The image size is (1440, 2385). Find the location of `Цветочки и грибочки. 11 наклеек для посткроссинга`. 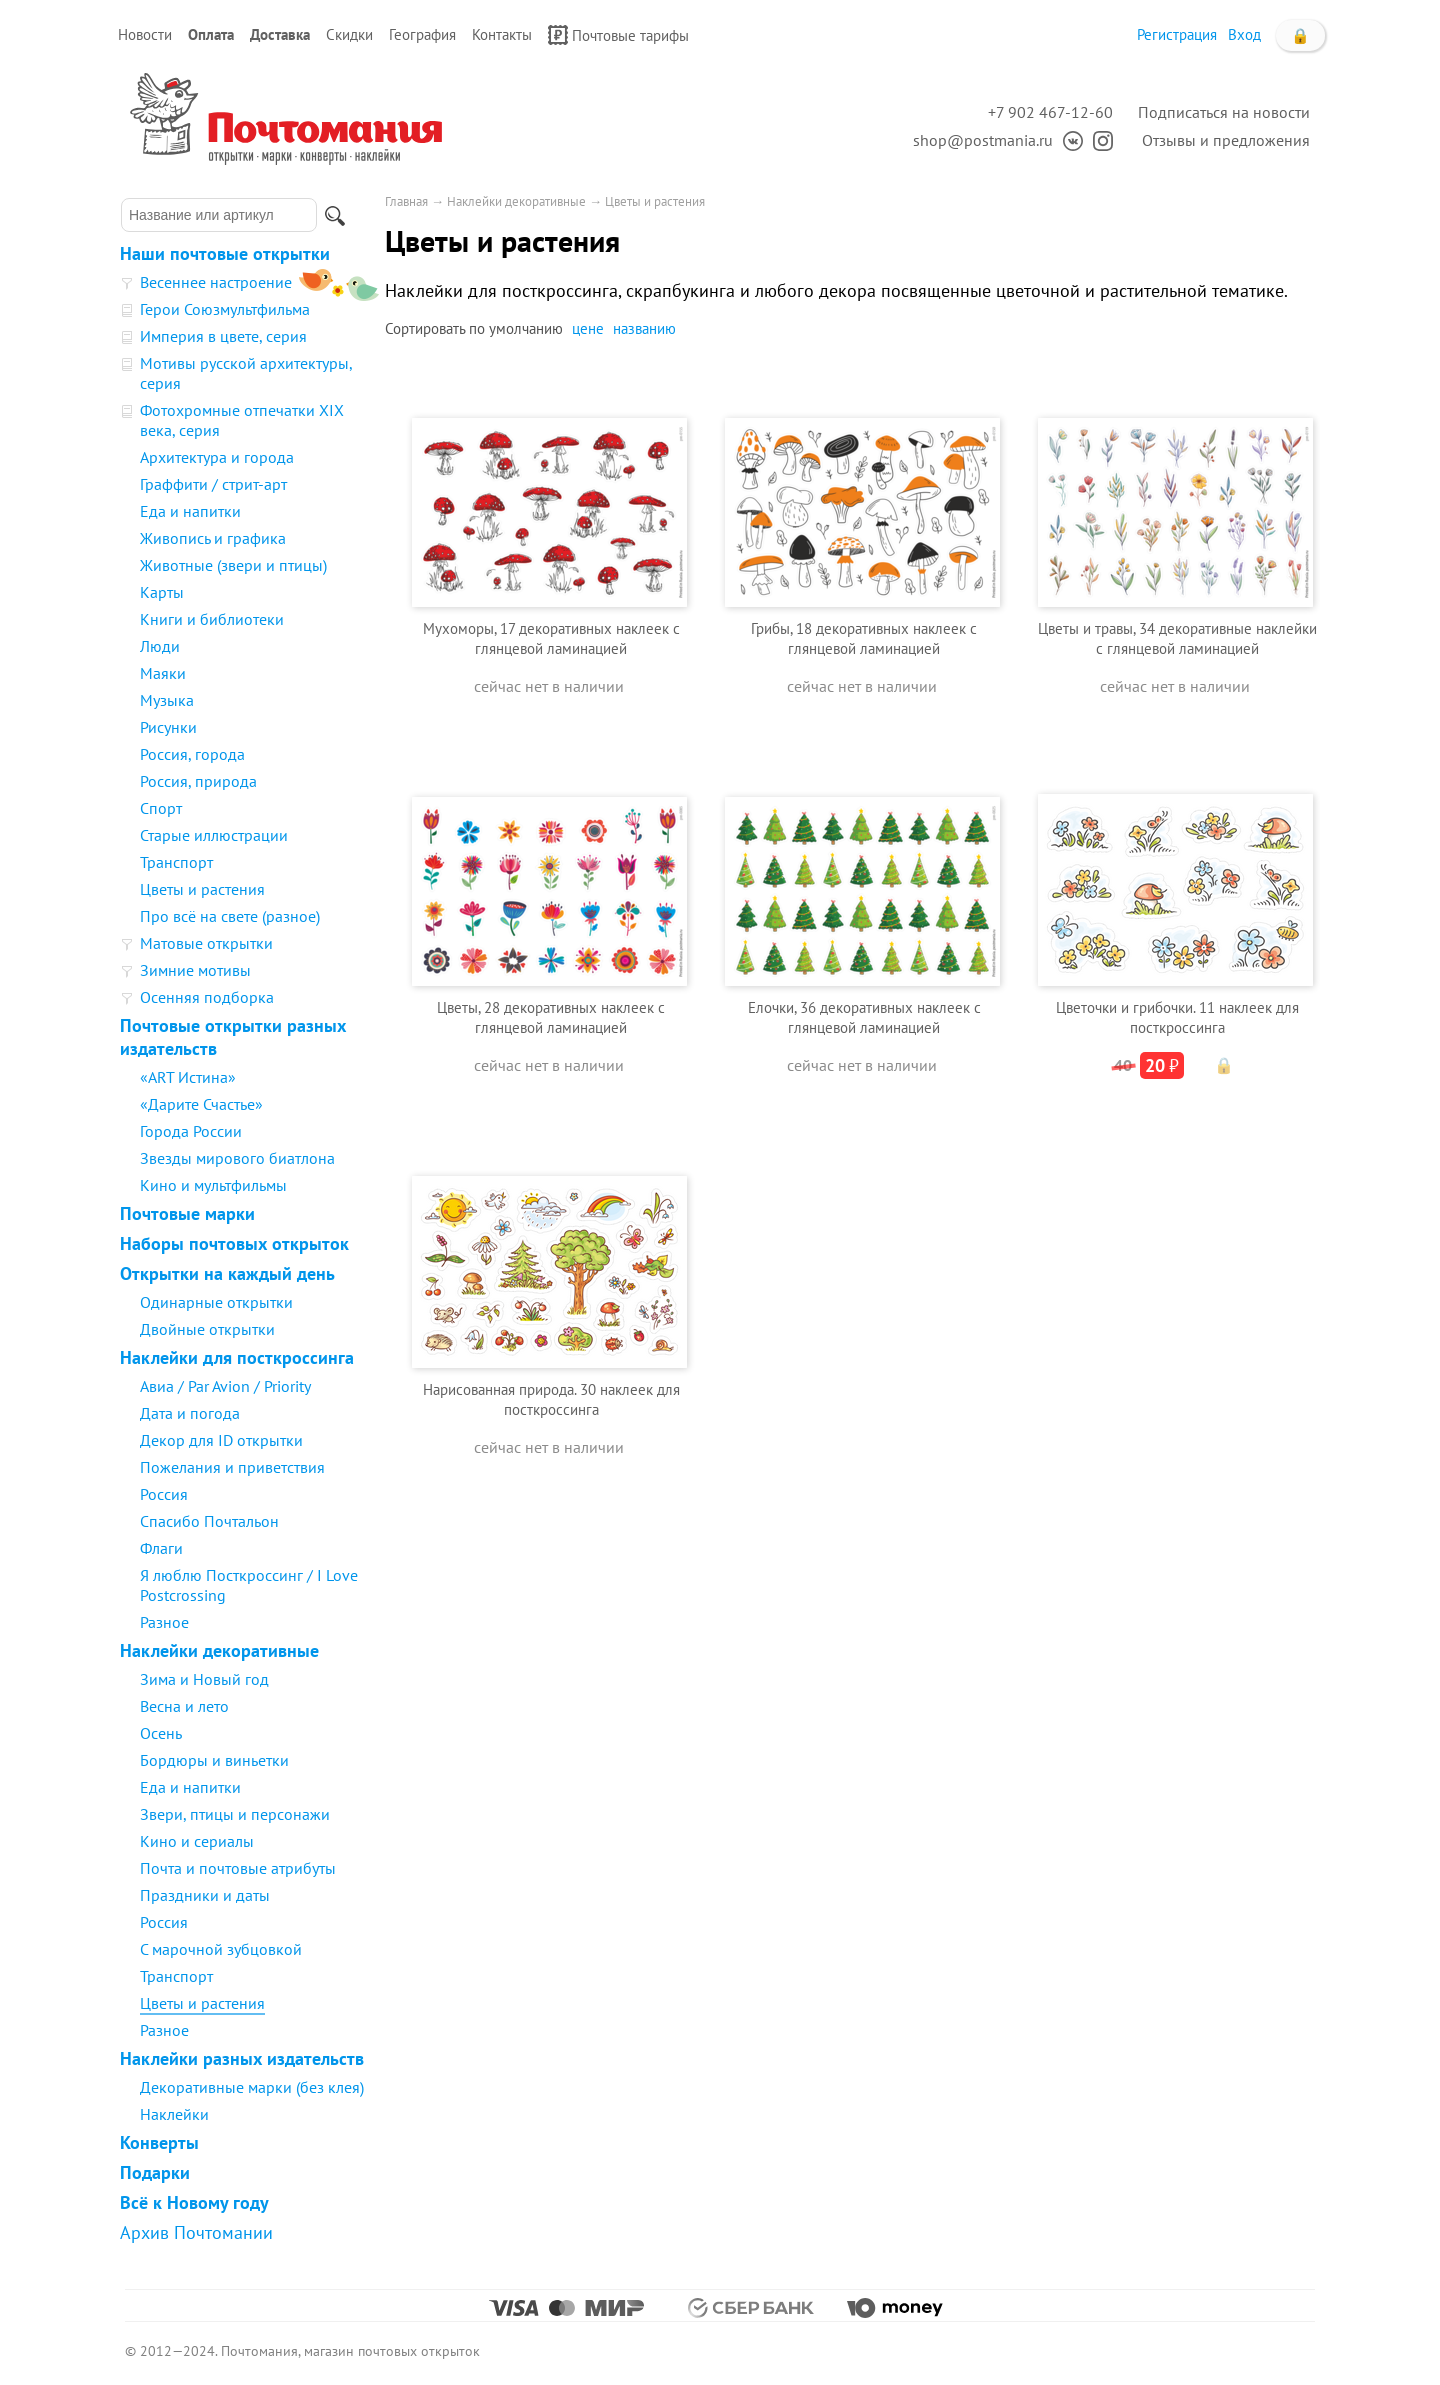

Цветочки и грибочки. 11 наклеек для посткроссинга is located at coordinates (1177, 1017).